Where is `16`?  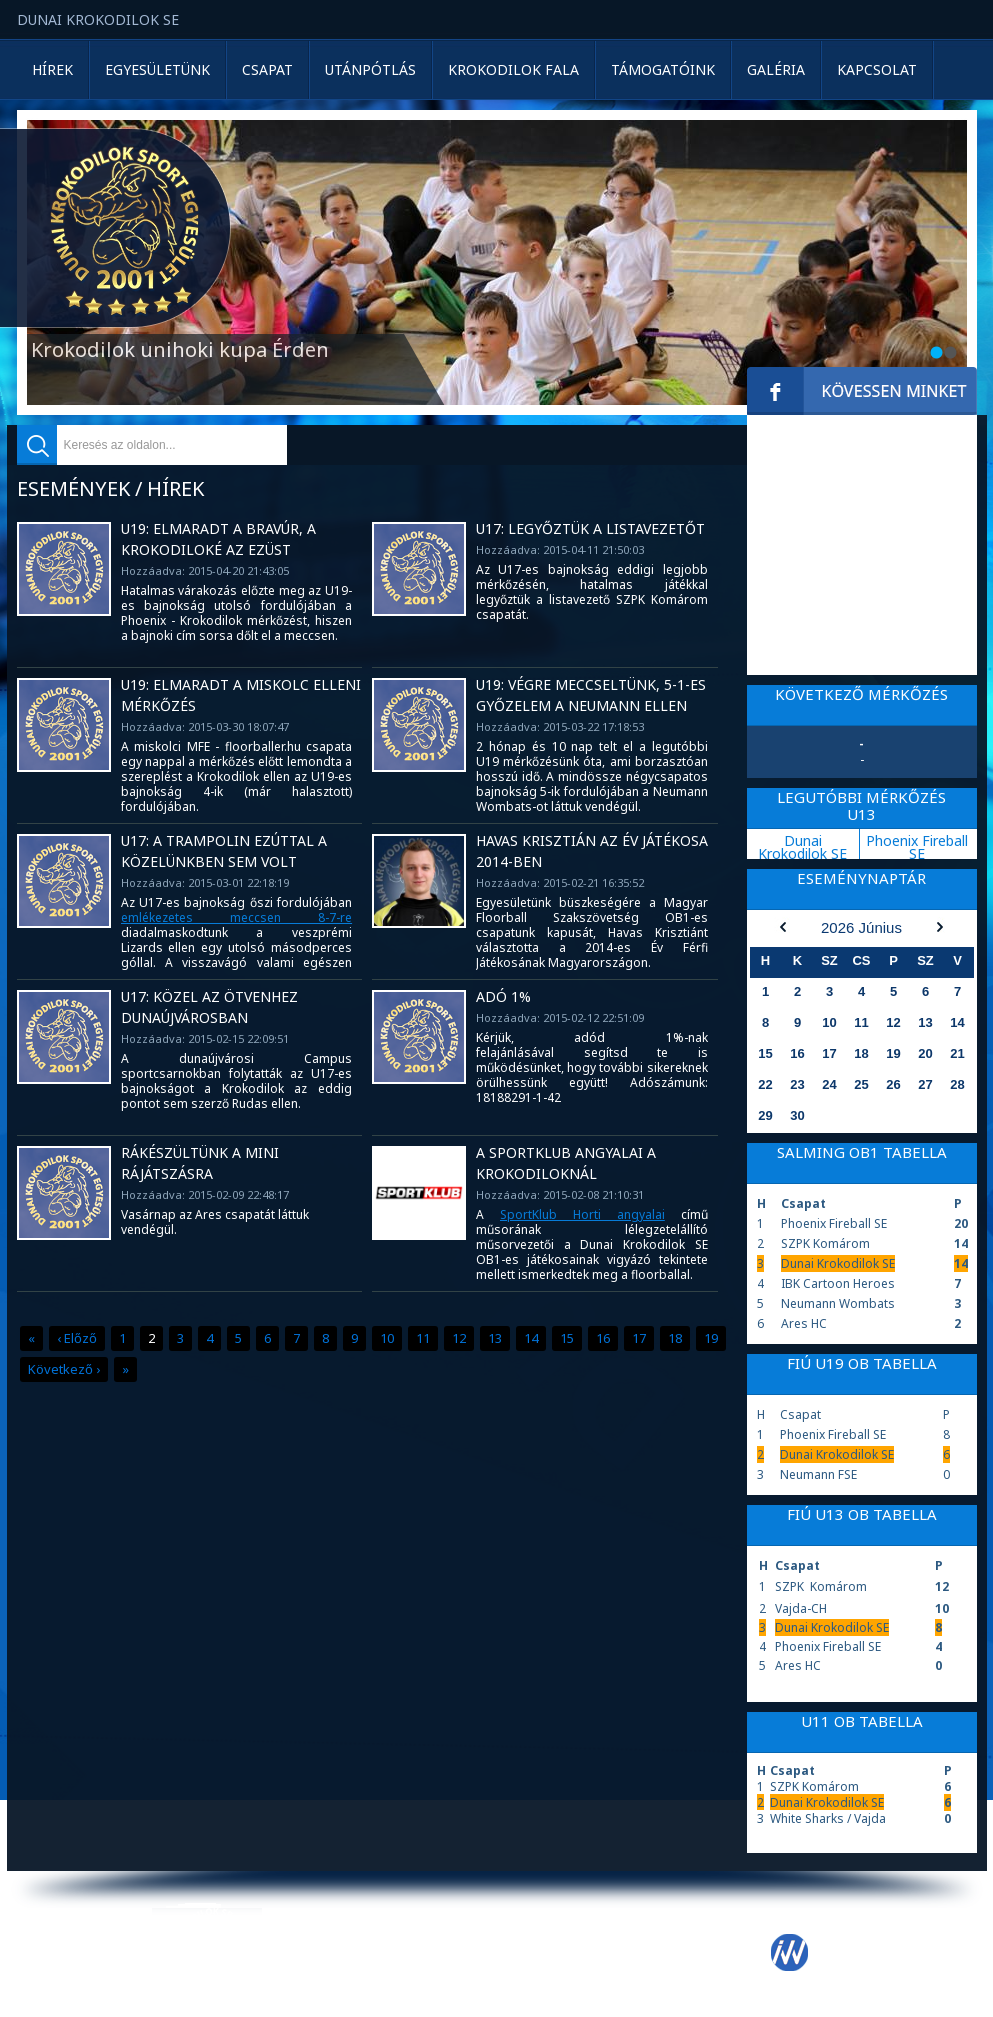 16 is located at coordinates (603, 1338).